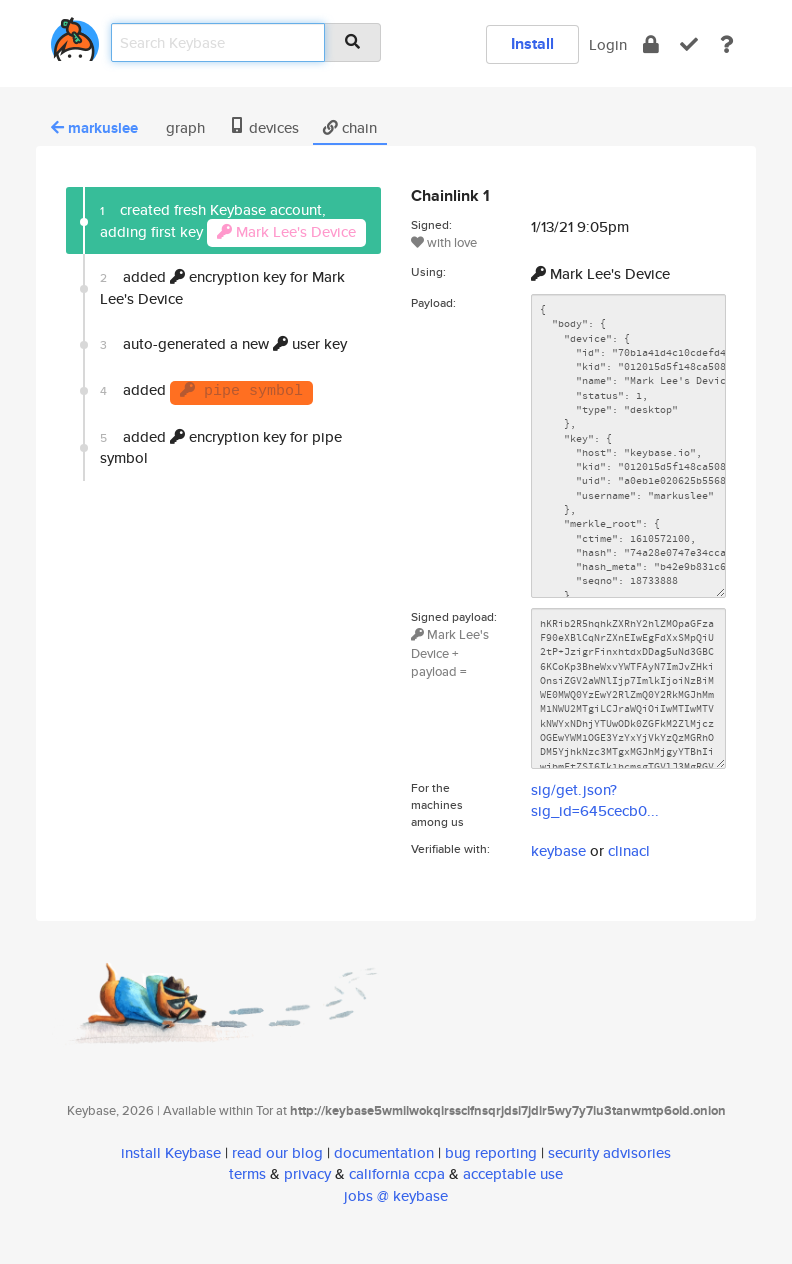 The height and width of the screenshot is (1264, 792). What do you see at coordinates (491, 1152) in the screenshot?
I see `bug reporting` at bounding box center [491, 1152].